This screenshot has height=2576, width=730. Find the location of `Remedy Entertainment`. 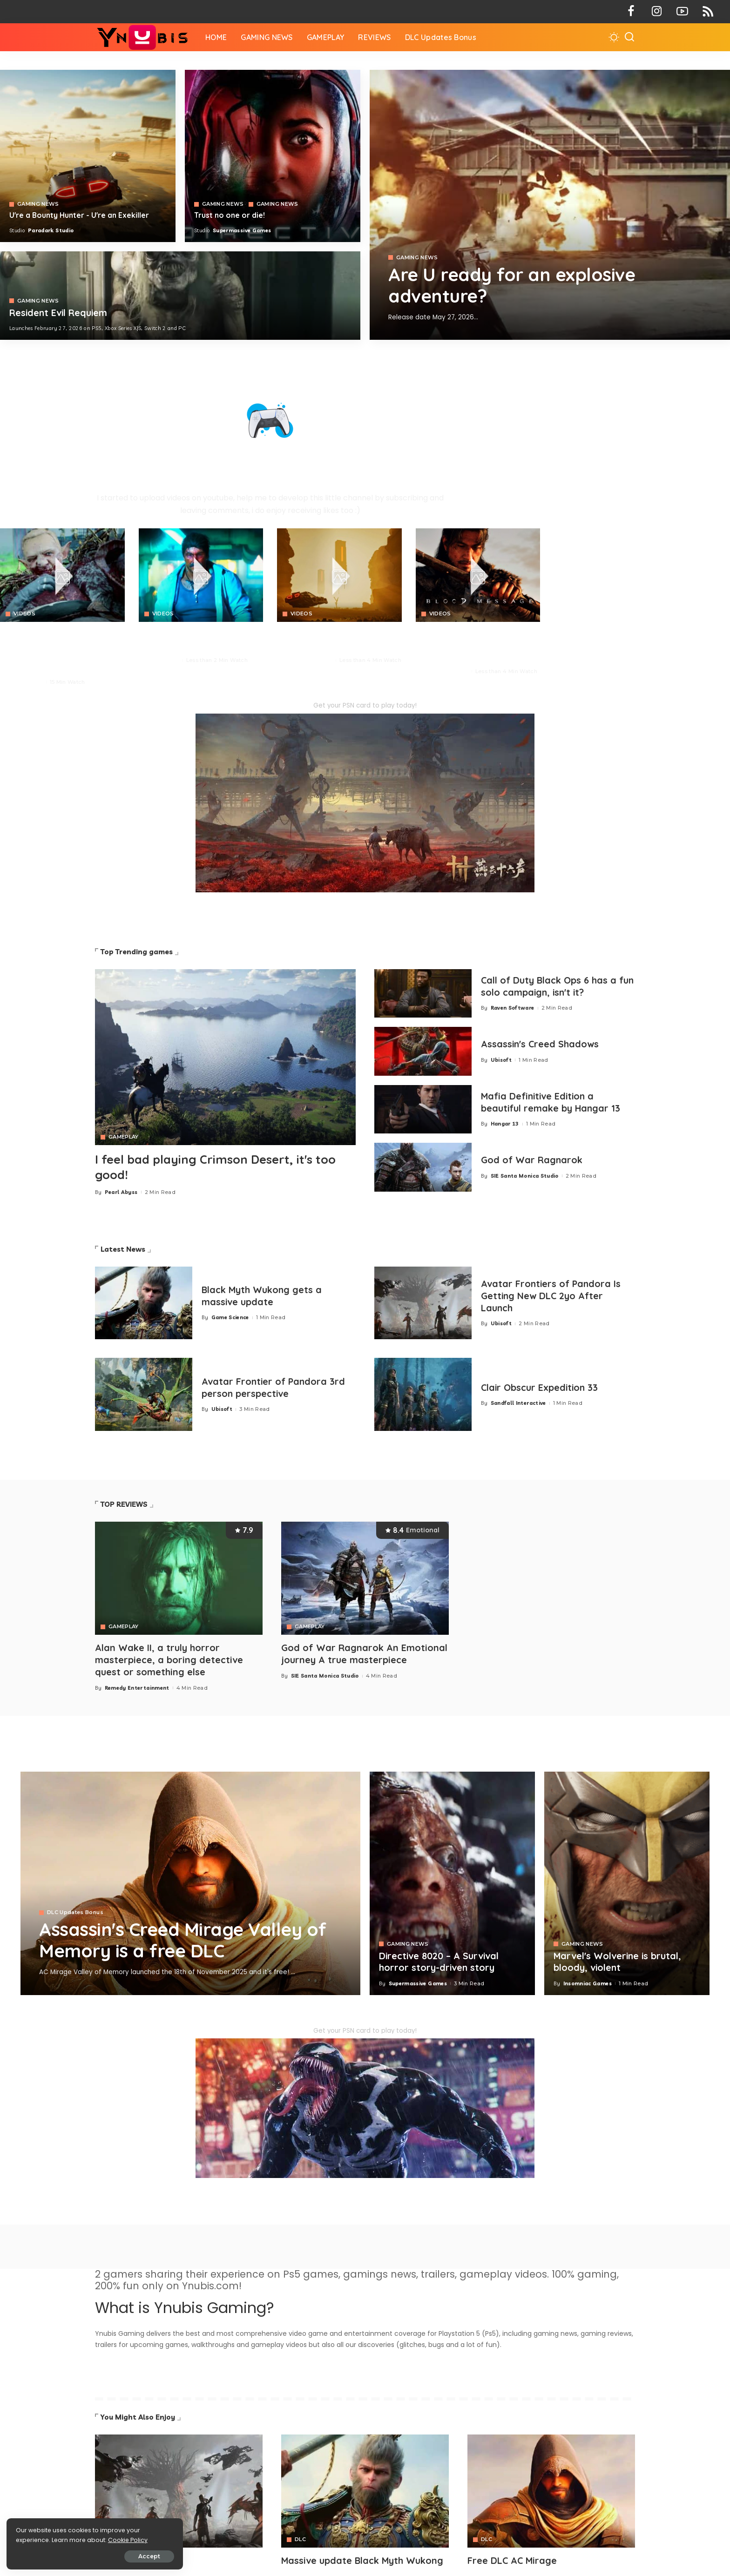

Remedy Entertainment is located at coordinates (137, 1686).